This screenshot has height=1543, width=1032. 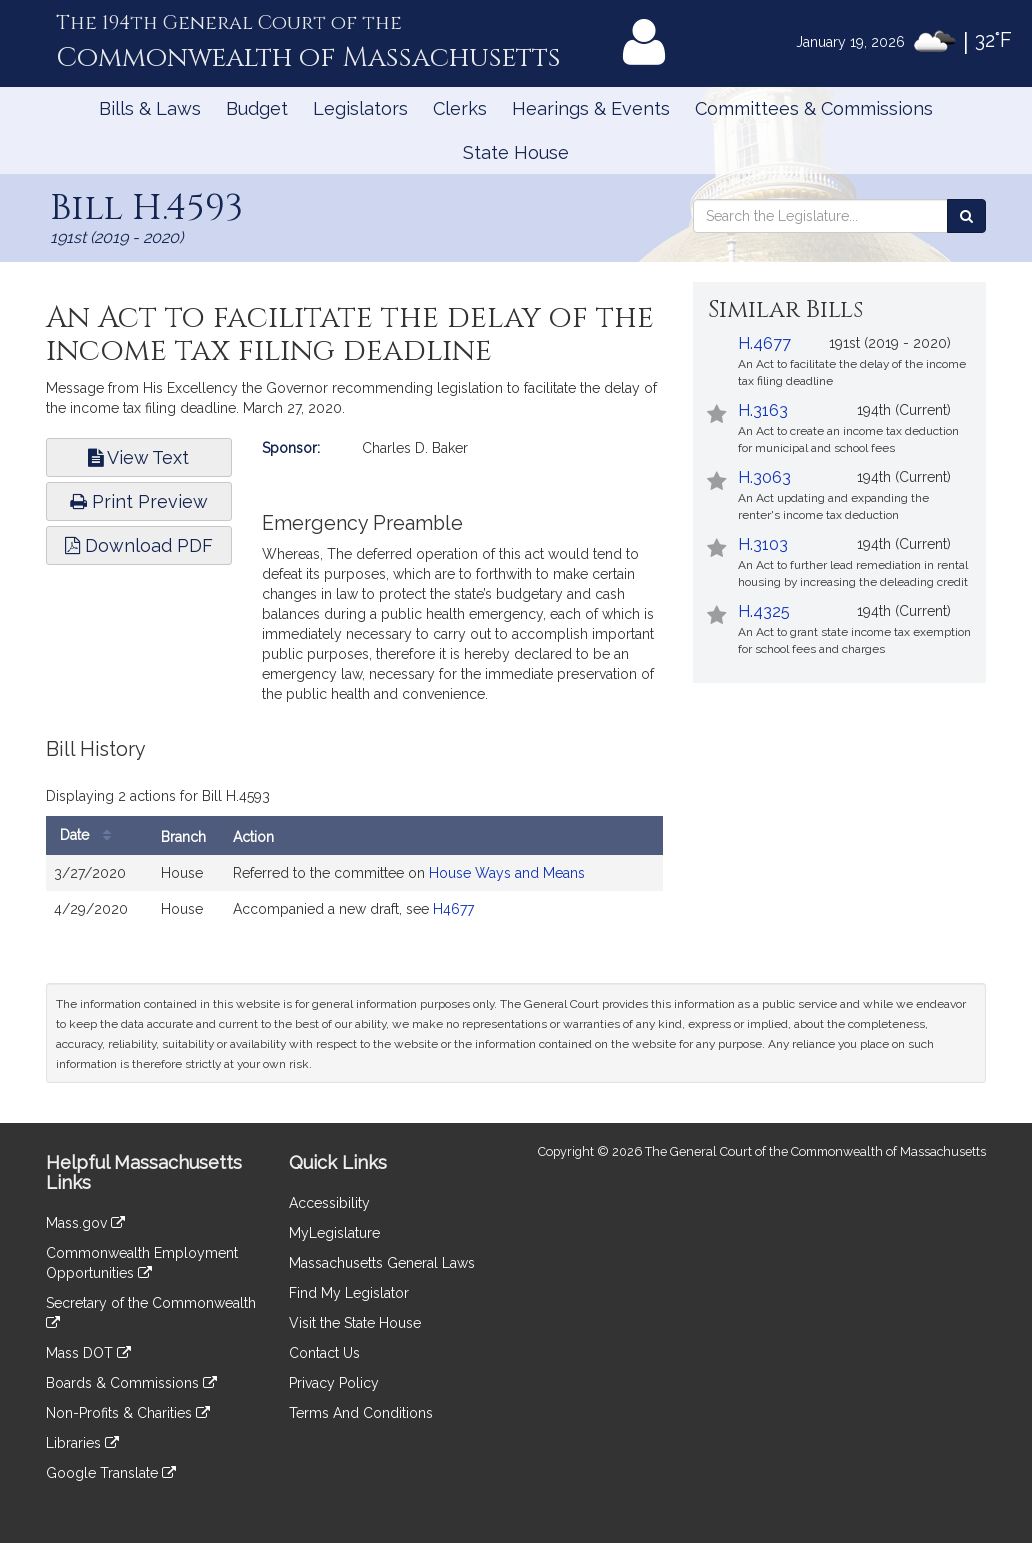 I want to click on Date, so click(x=90, y=835).